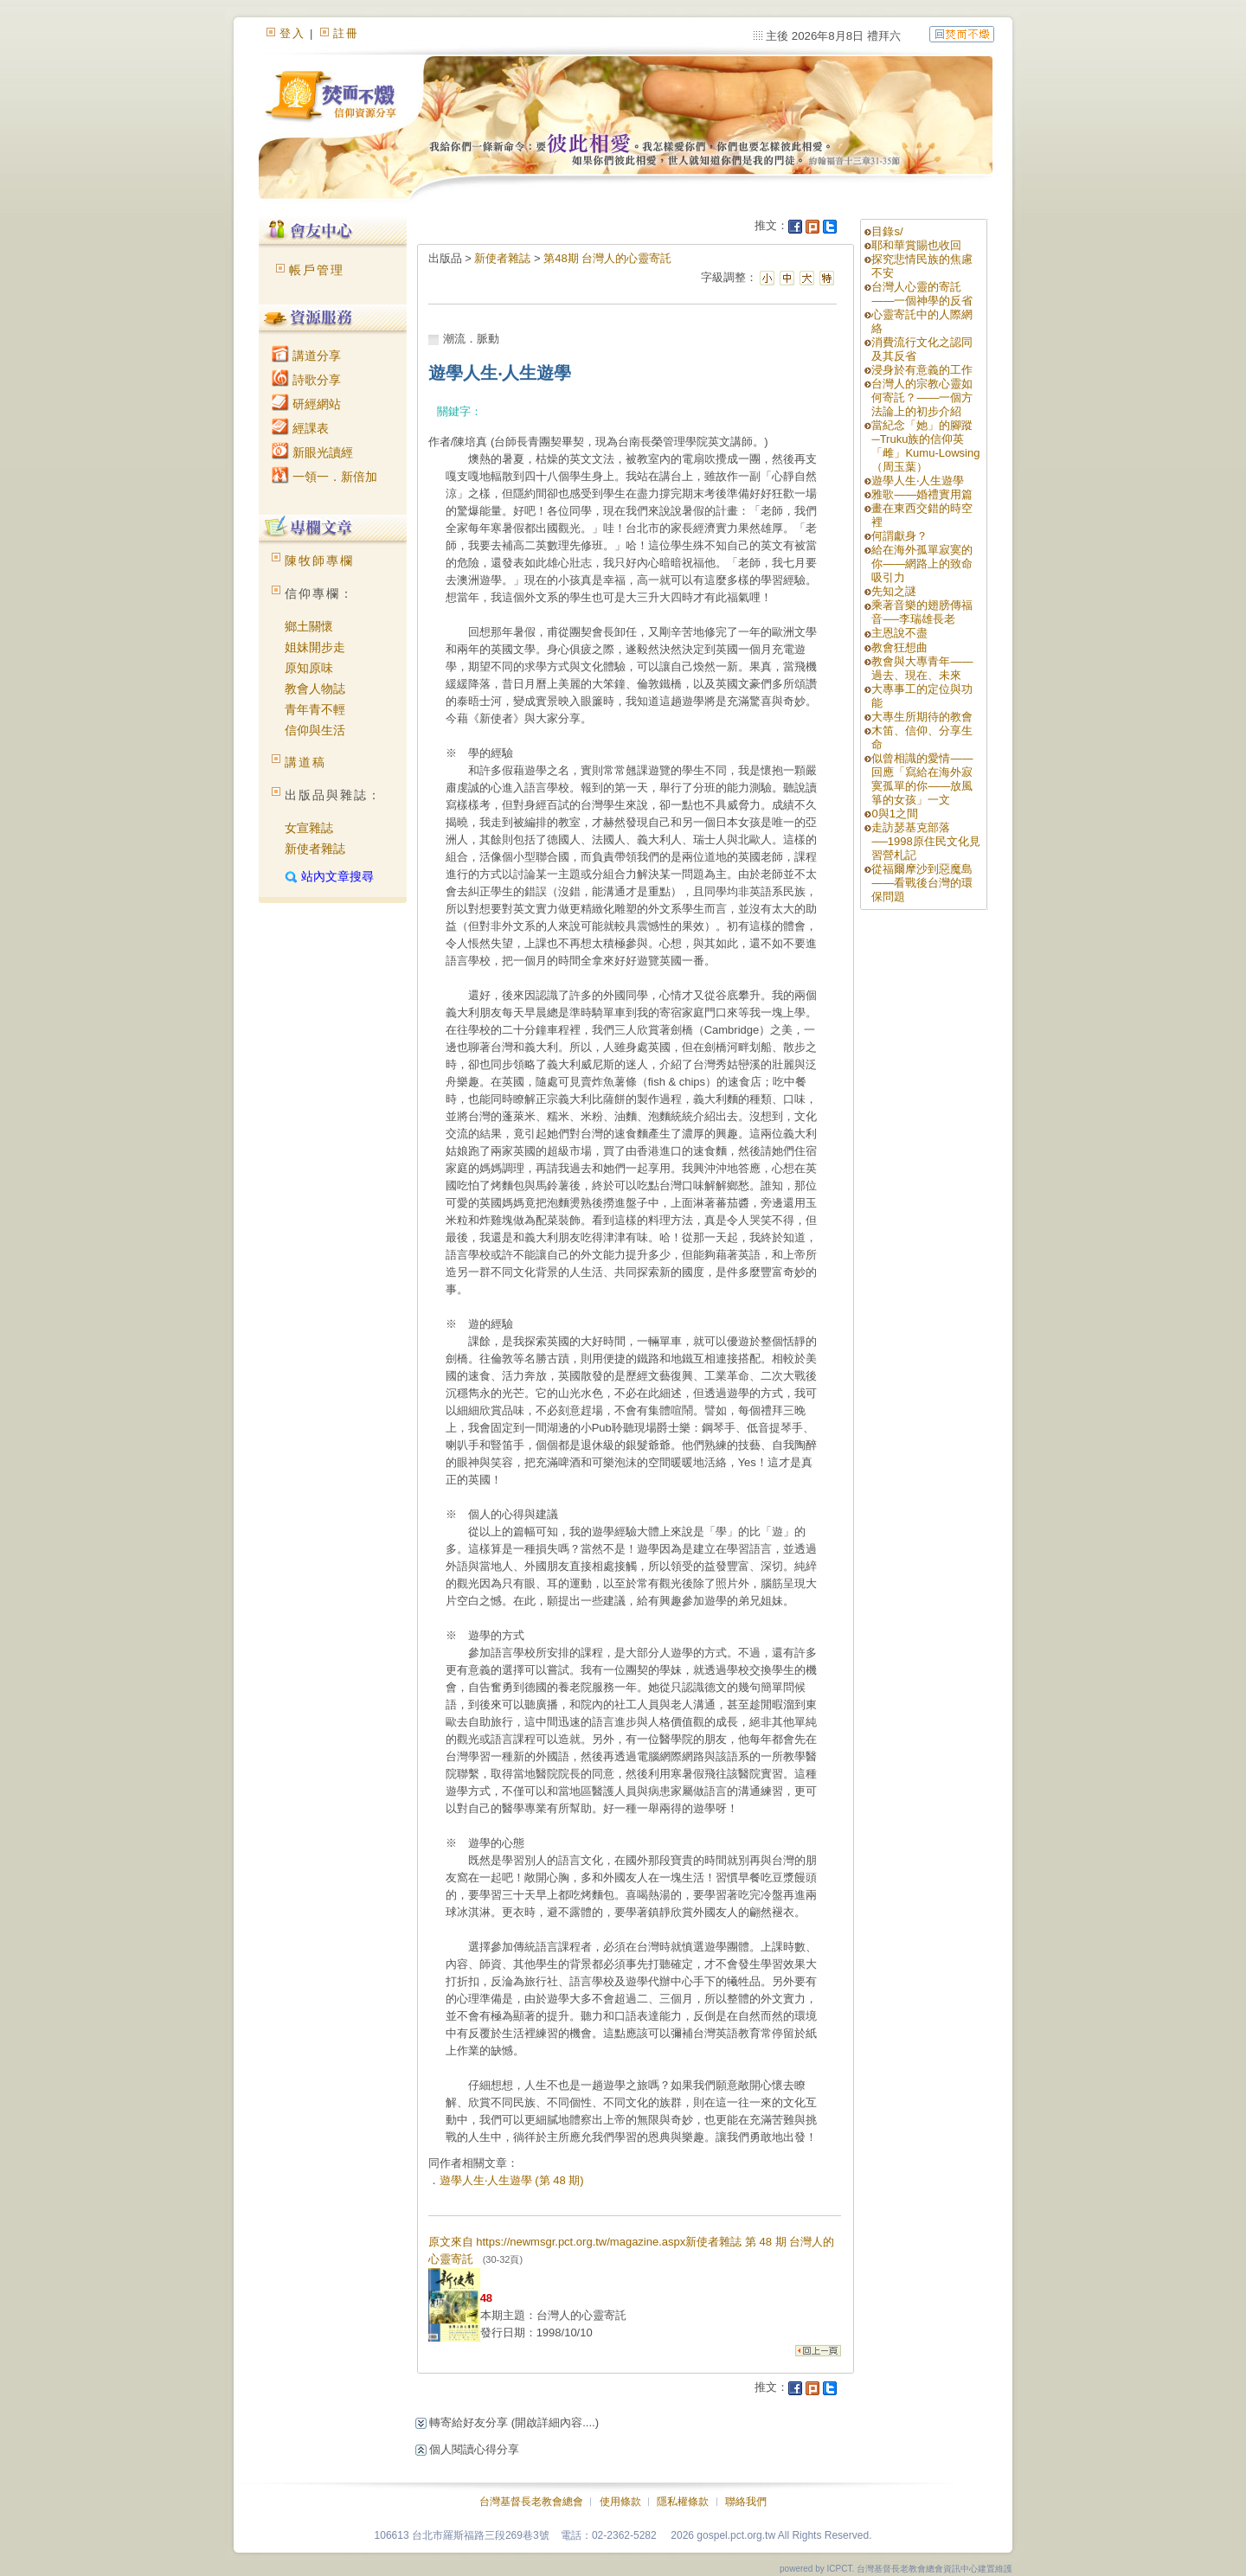 The height and width of the screenshot is (2576, 1246). Describe the element at coordinates (927, 716) in the screenshot. I see `大專生所期待的教會` at that location.